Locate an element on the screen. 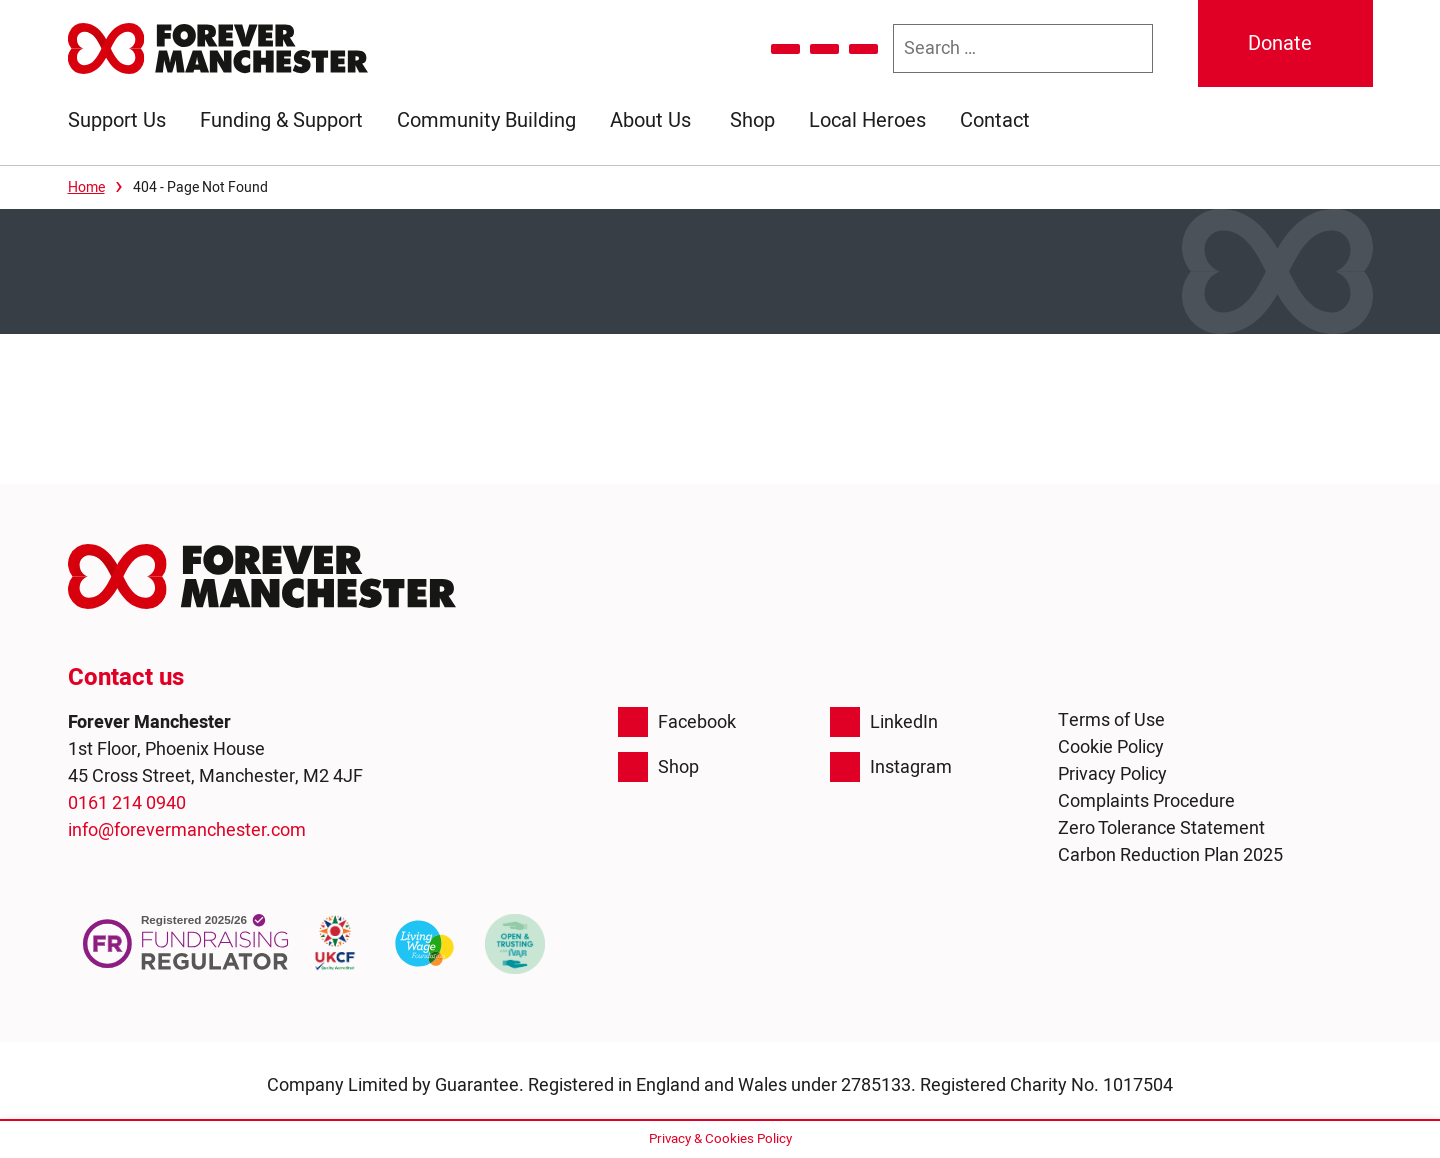 The image size is (1440, 1158). About Us is located at coordinates (650, 120).